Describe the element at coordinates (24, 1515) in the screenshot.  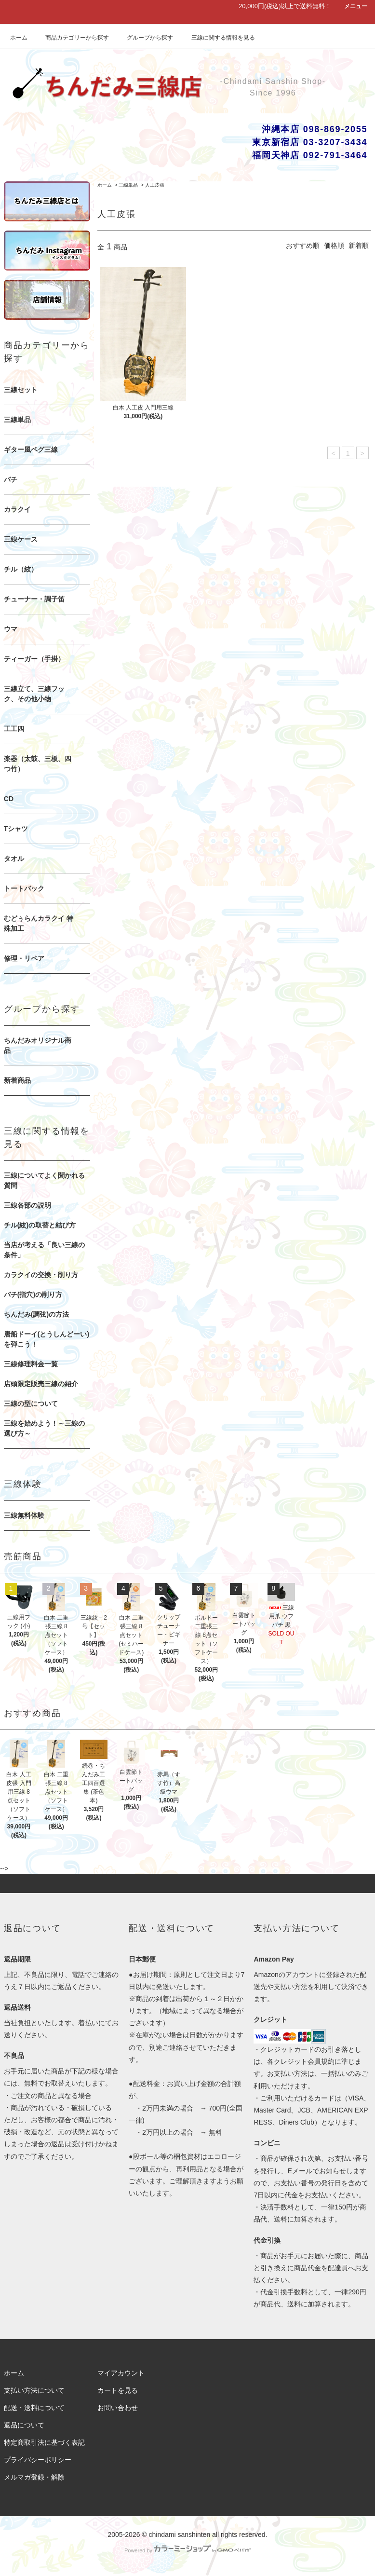
I see `三線無料体験` at that location.